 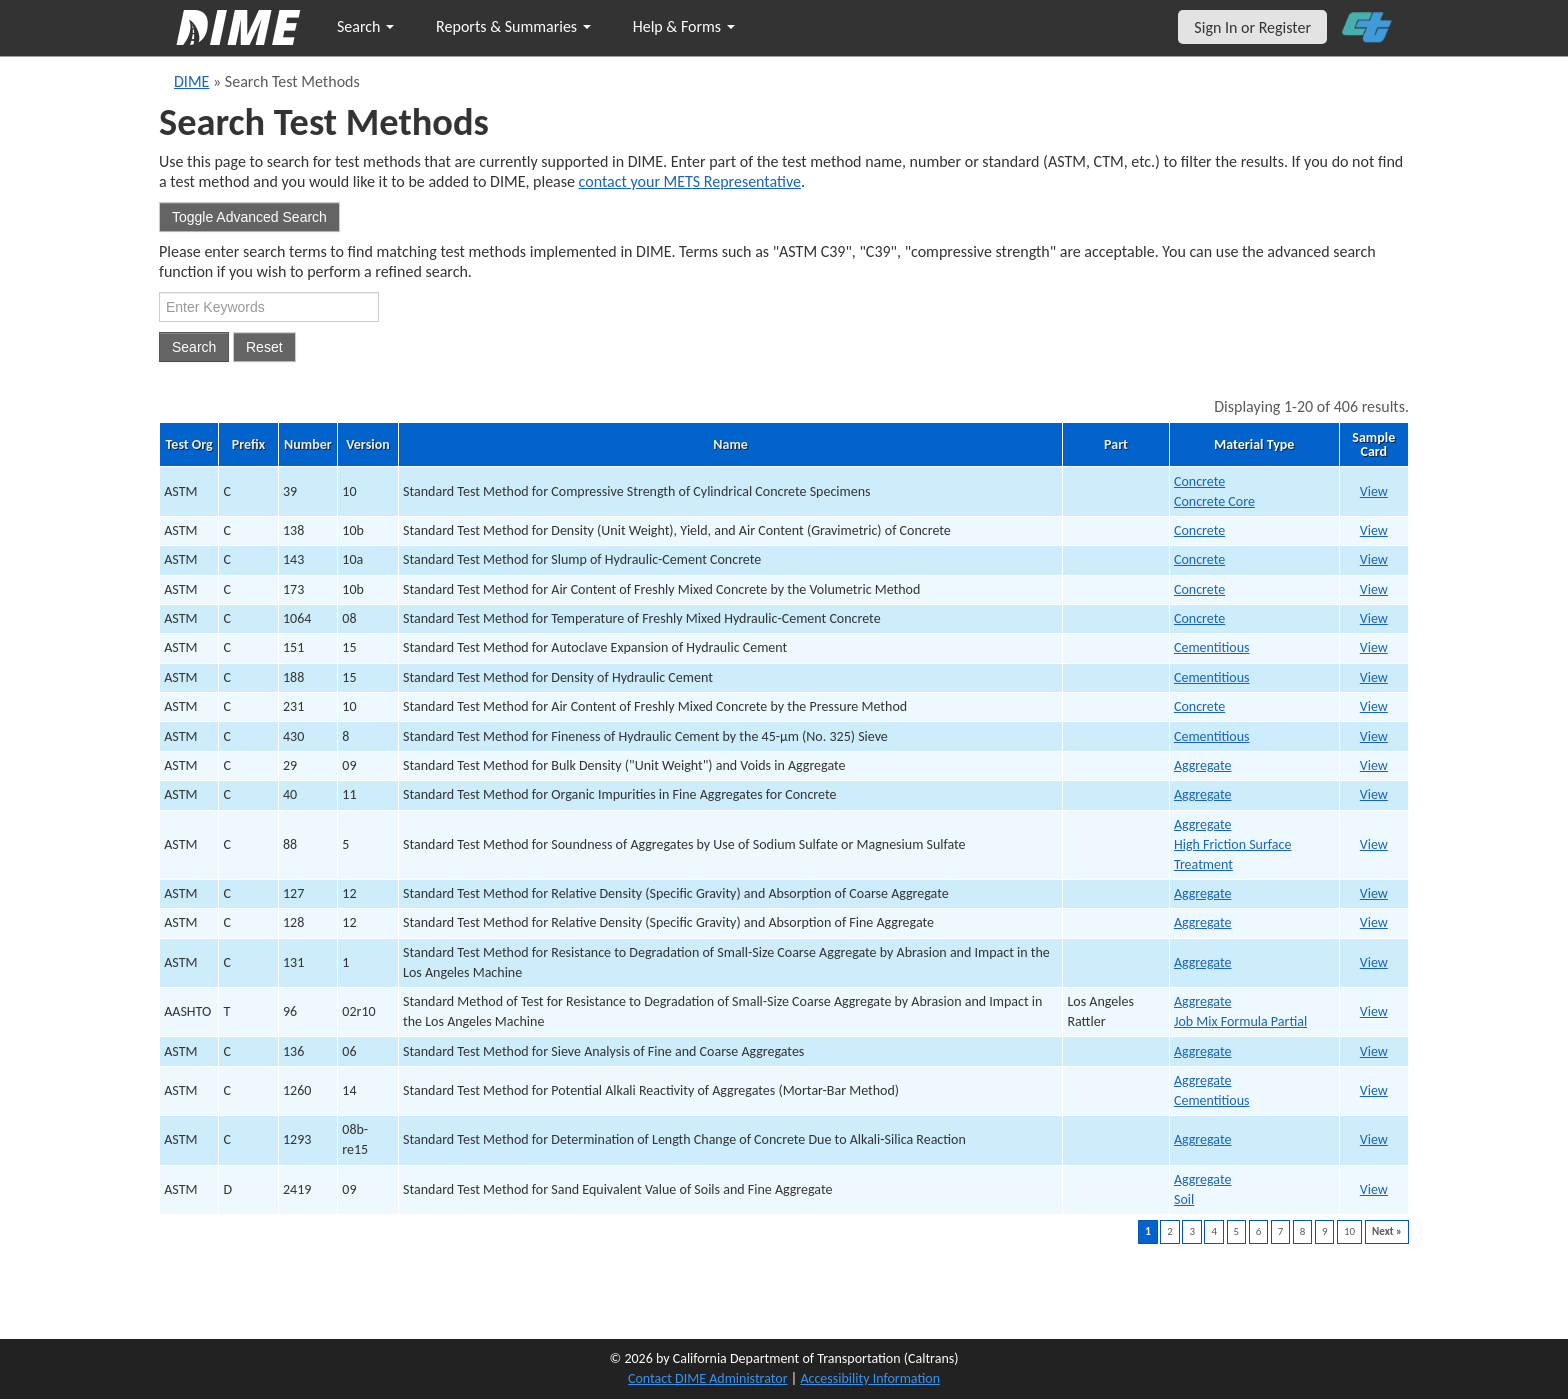 What do you see at coordinates (249, 217) in the screenshot?
I see `Toggle Advanced Search` at bounding box center [249, 217].